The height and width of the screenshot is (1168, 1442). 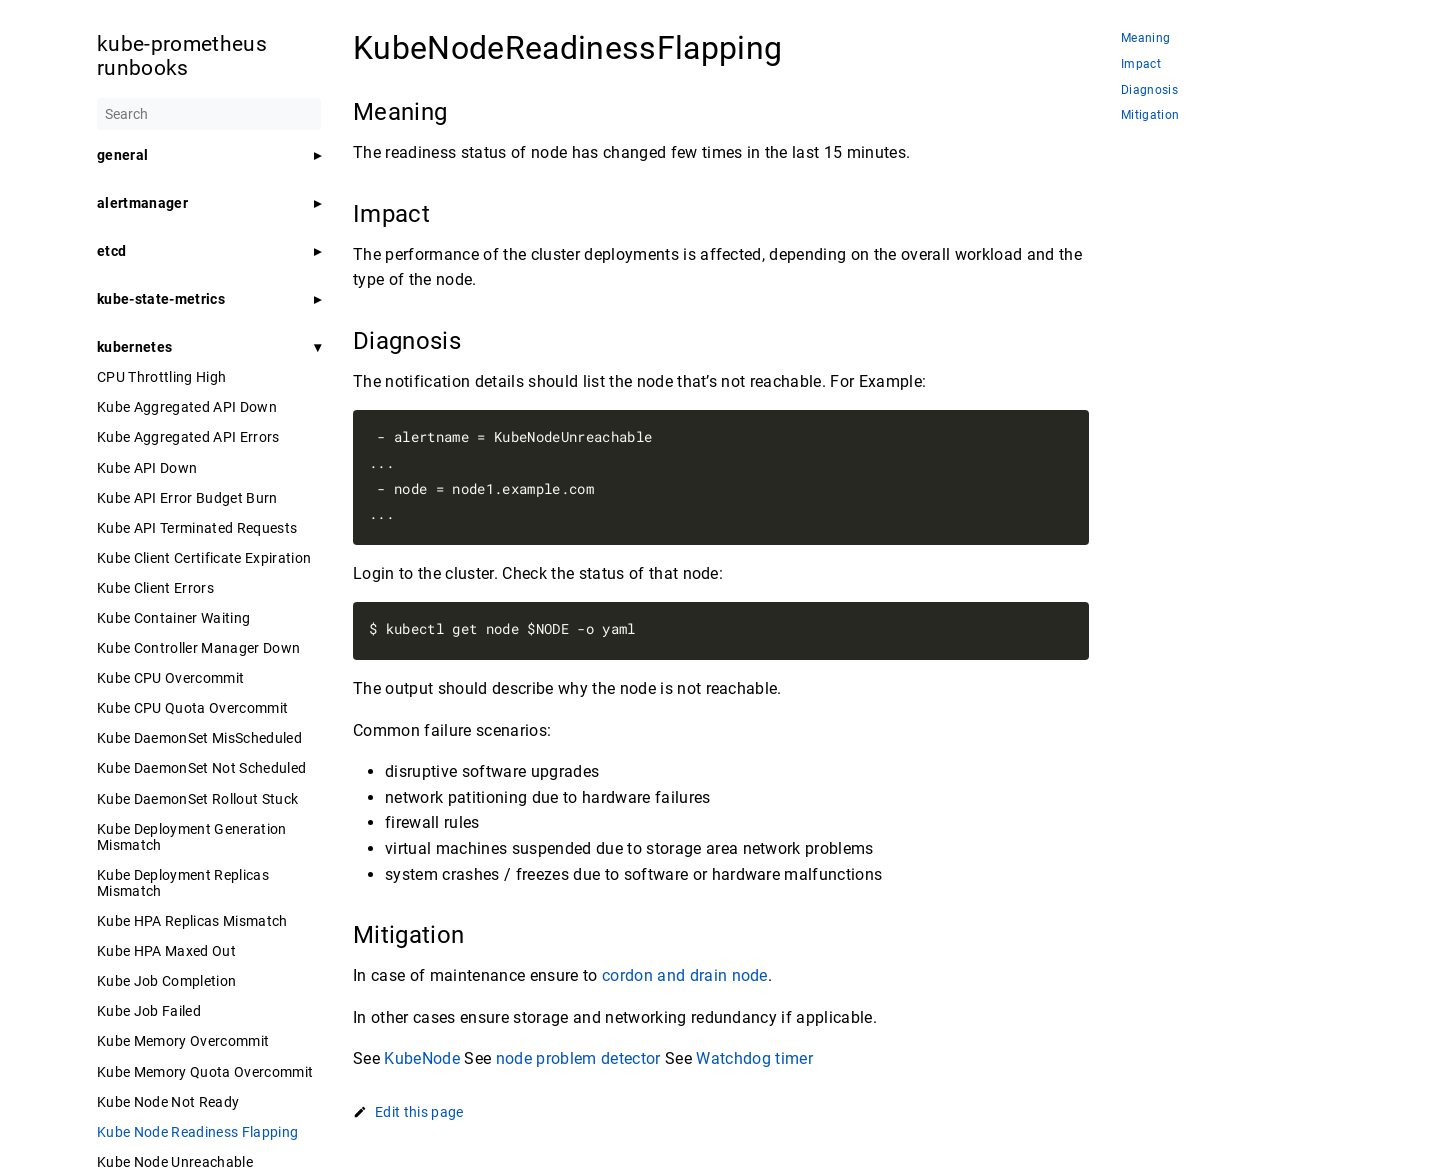 What do you see at coordinates (578, 1058) in the screenshot?
I see `node problem detector` at bounding box center [578, 1058].